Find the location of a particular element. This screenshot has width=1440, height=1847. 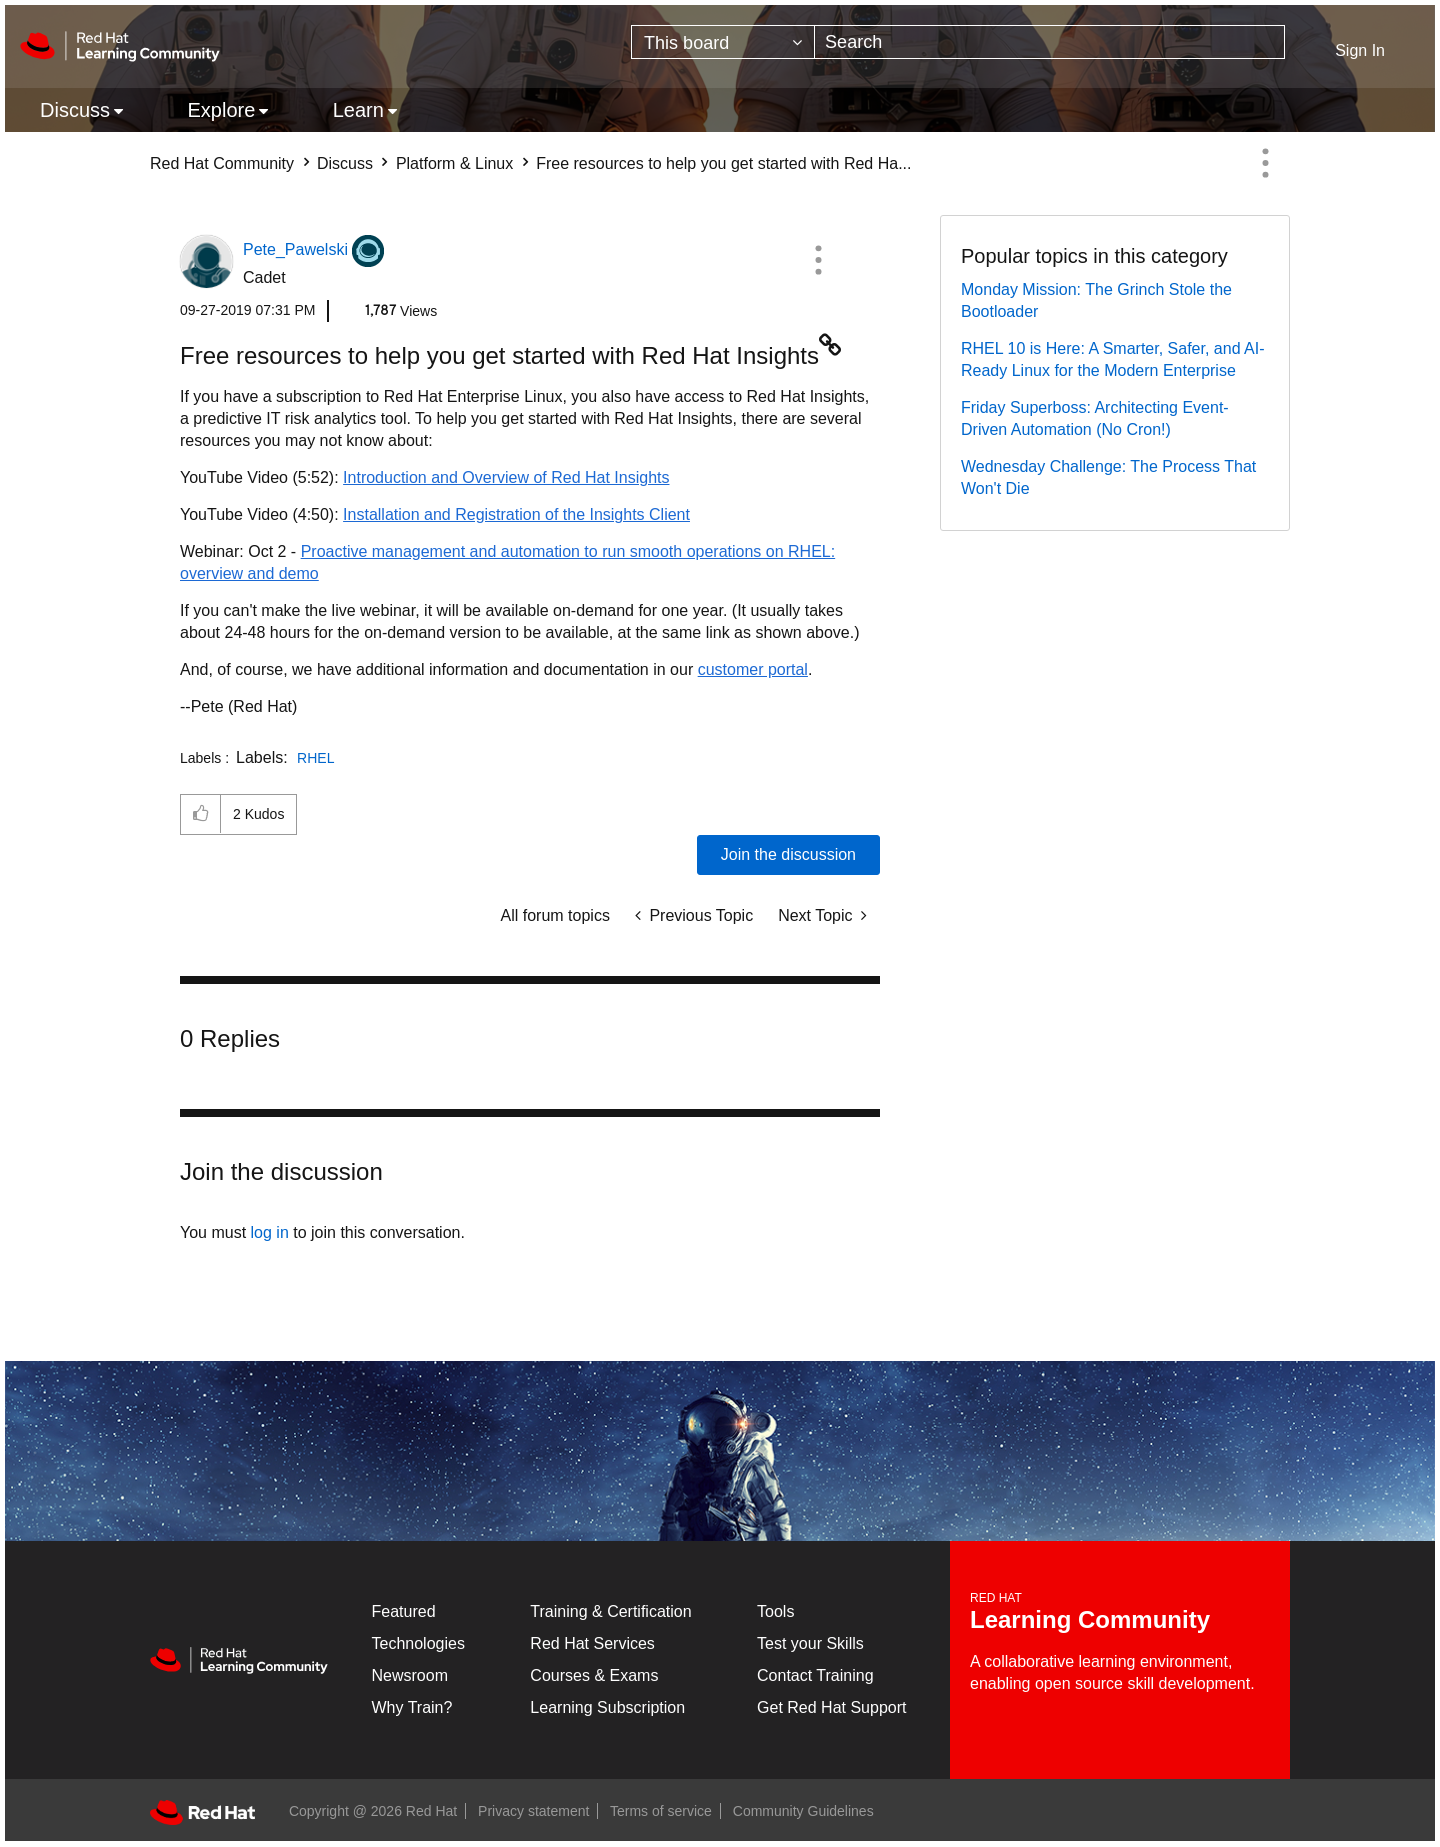

Platform & Linux is located at coordinates (454, 163).